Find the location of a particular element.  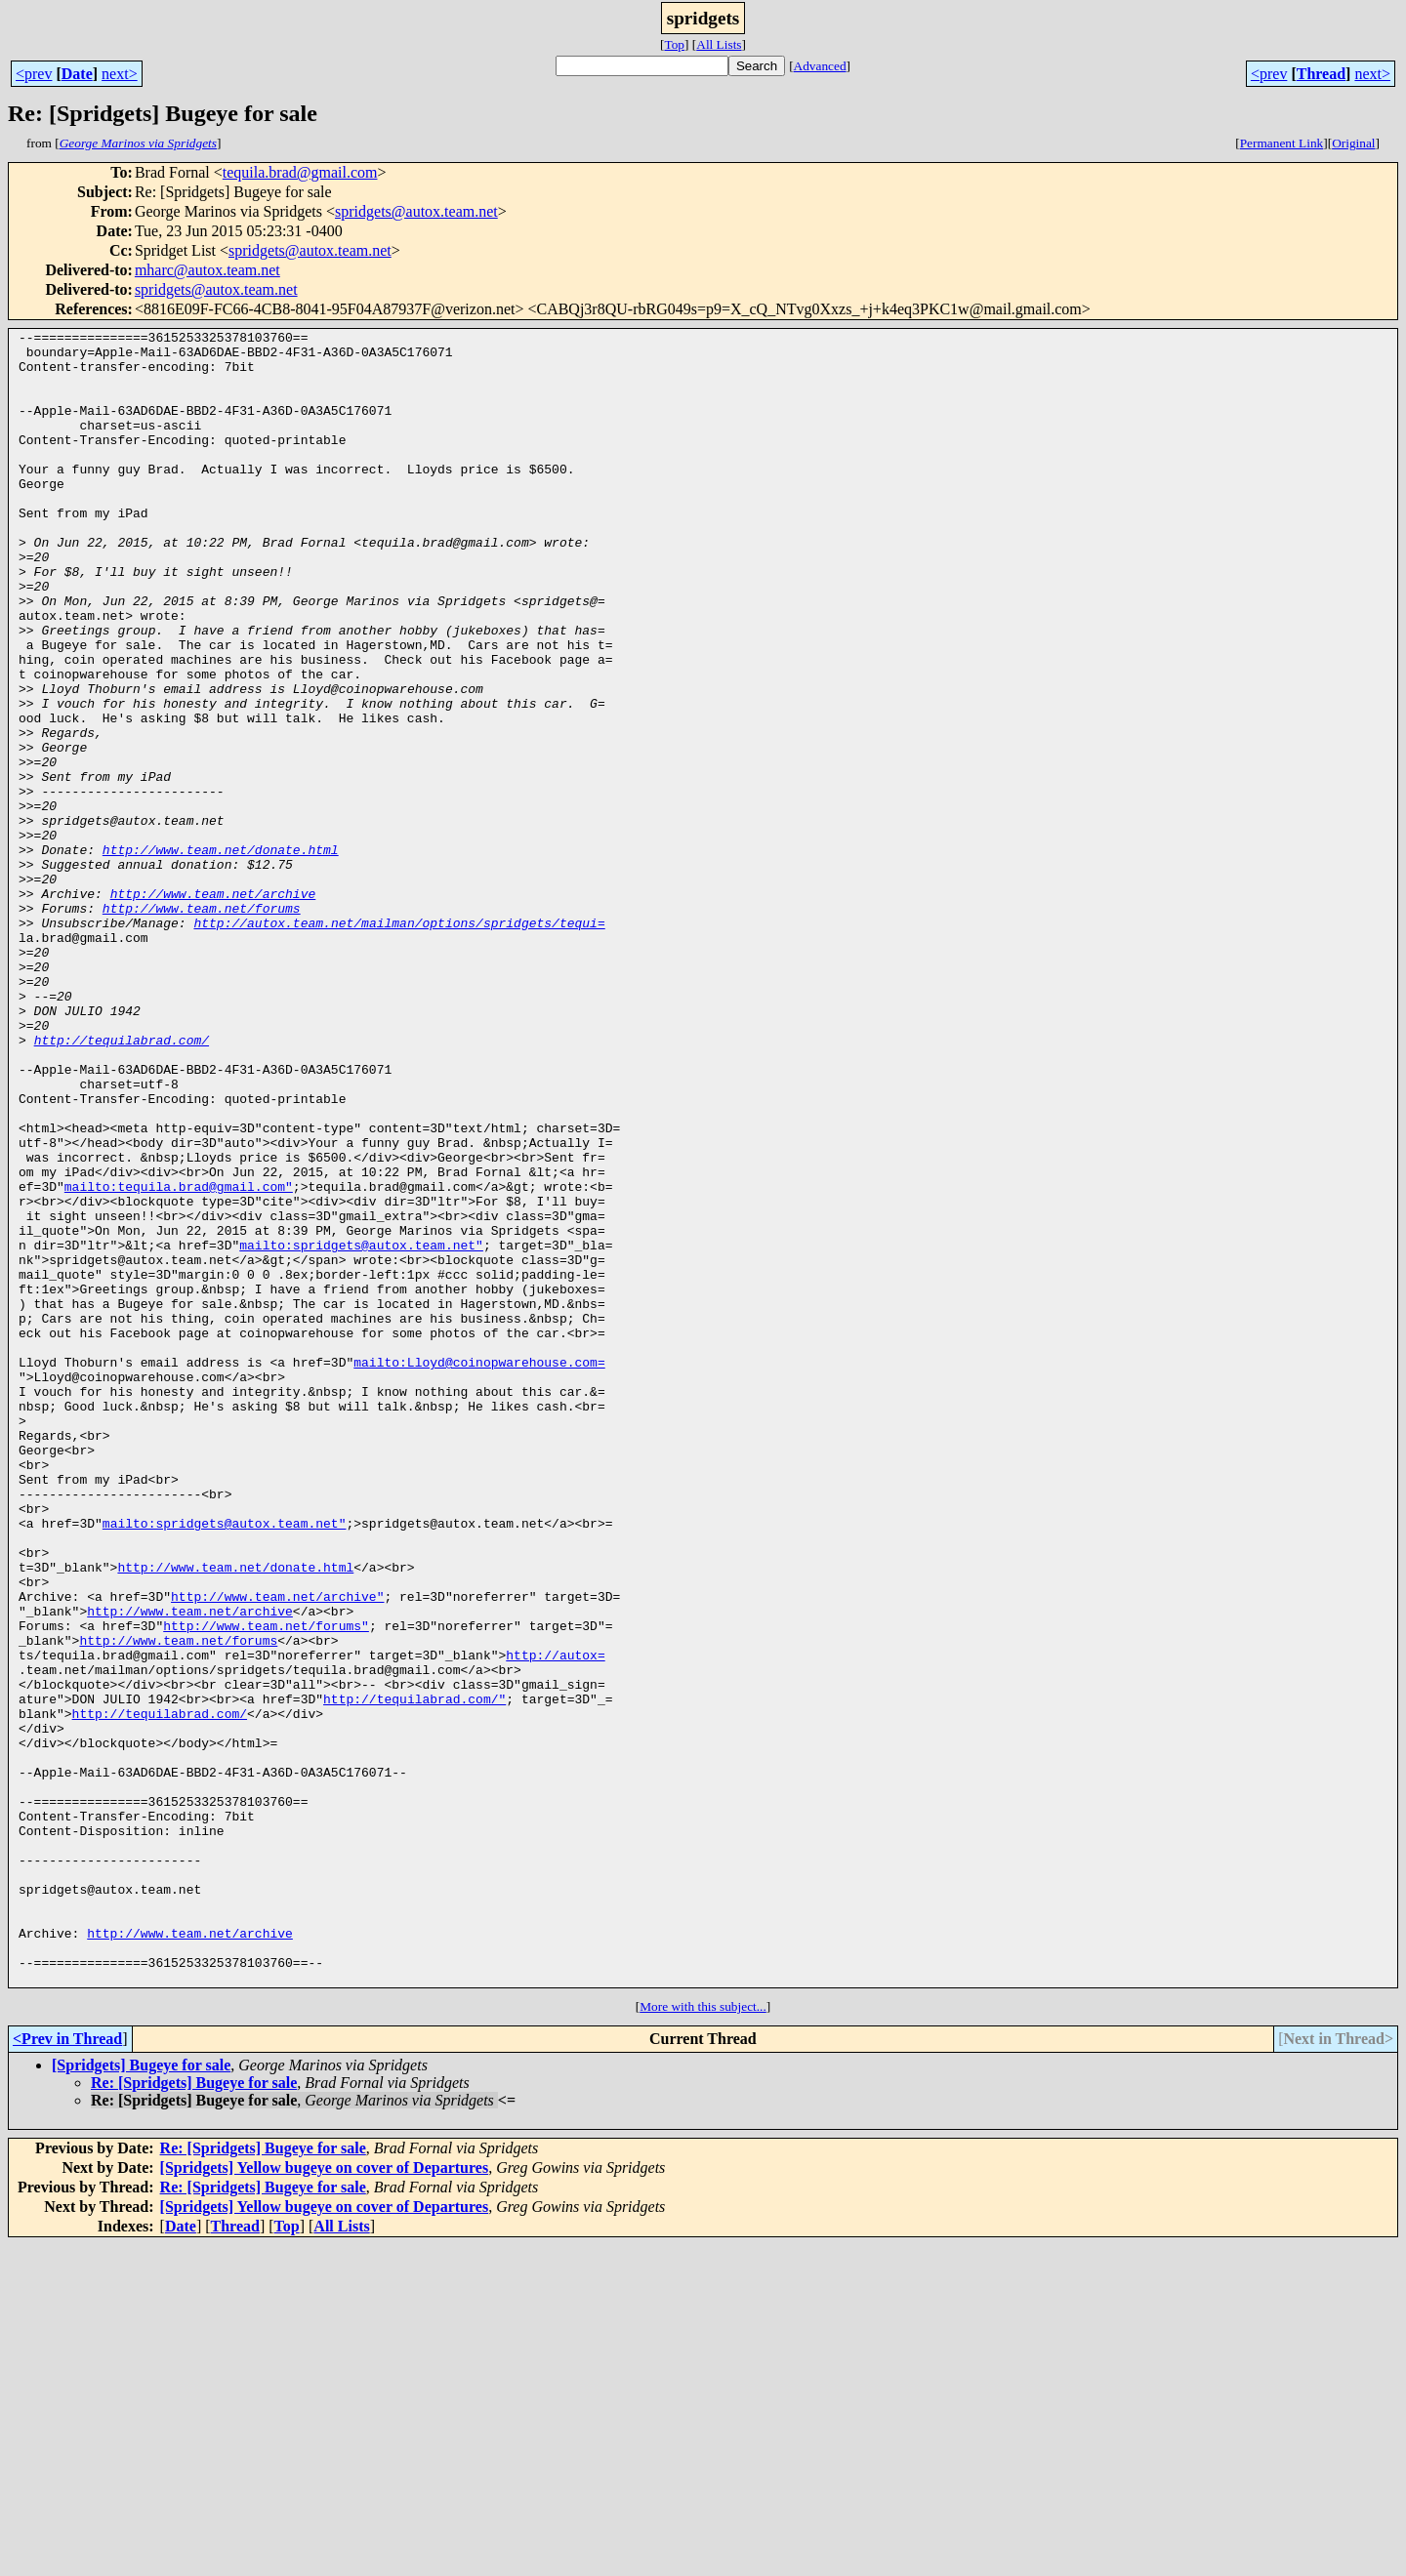

[Spridgets] Yellow bugeye on cover of Departures is located at coordinates (324, 2498).